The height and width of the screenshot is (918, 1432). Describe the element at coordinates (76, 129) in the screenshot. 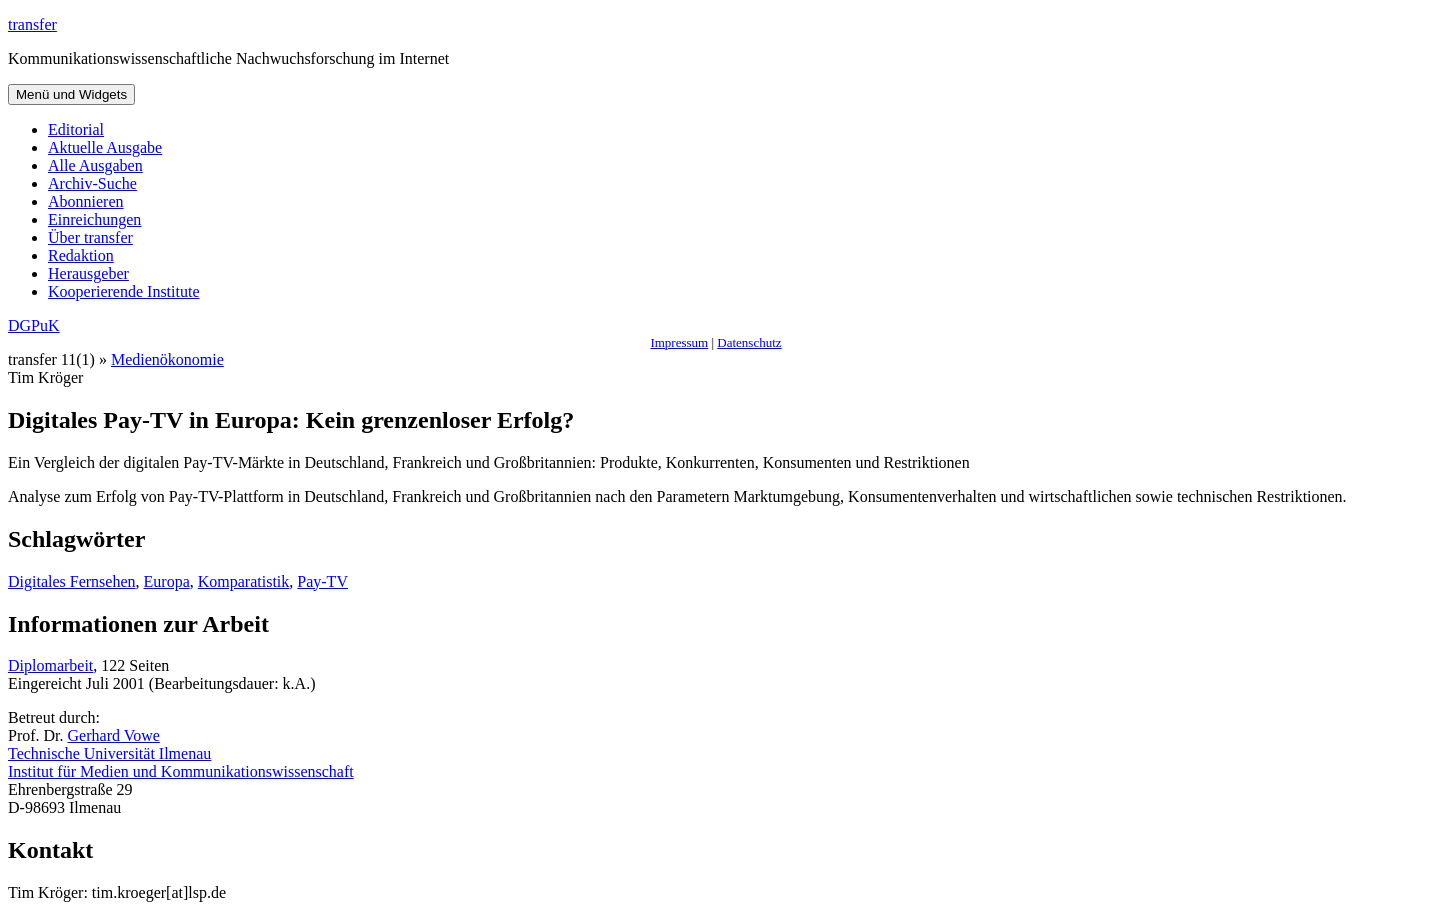

I see `Editorial` at that location.